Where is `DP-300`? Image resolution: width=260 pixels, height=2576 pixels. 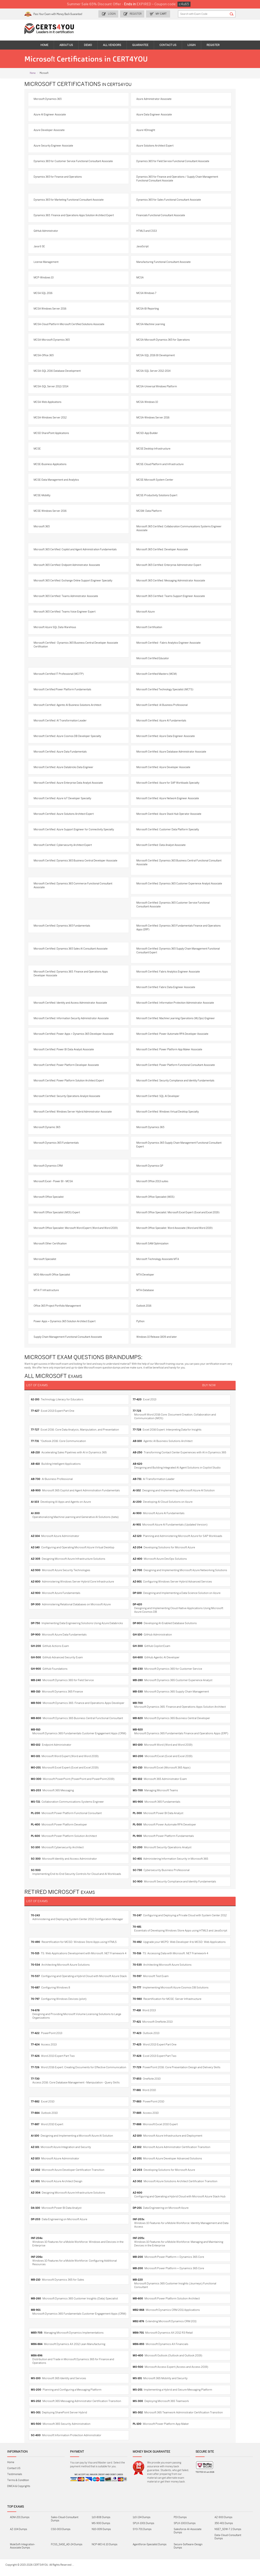
DP-300 is located at coordinates (35, 1604).